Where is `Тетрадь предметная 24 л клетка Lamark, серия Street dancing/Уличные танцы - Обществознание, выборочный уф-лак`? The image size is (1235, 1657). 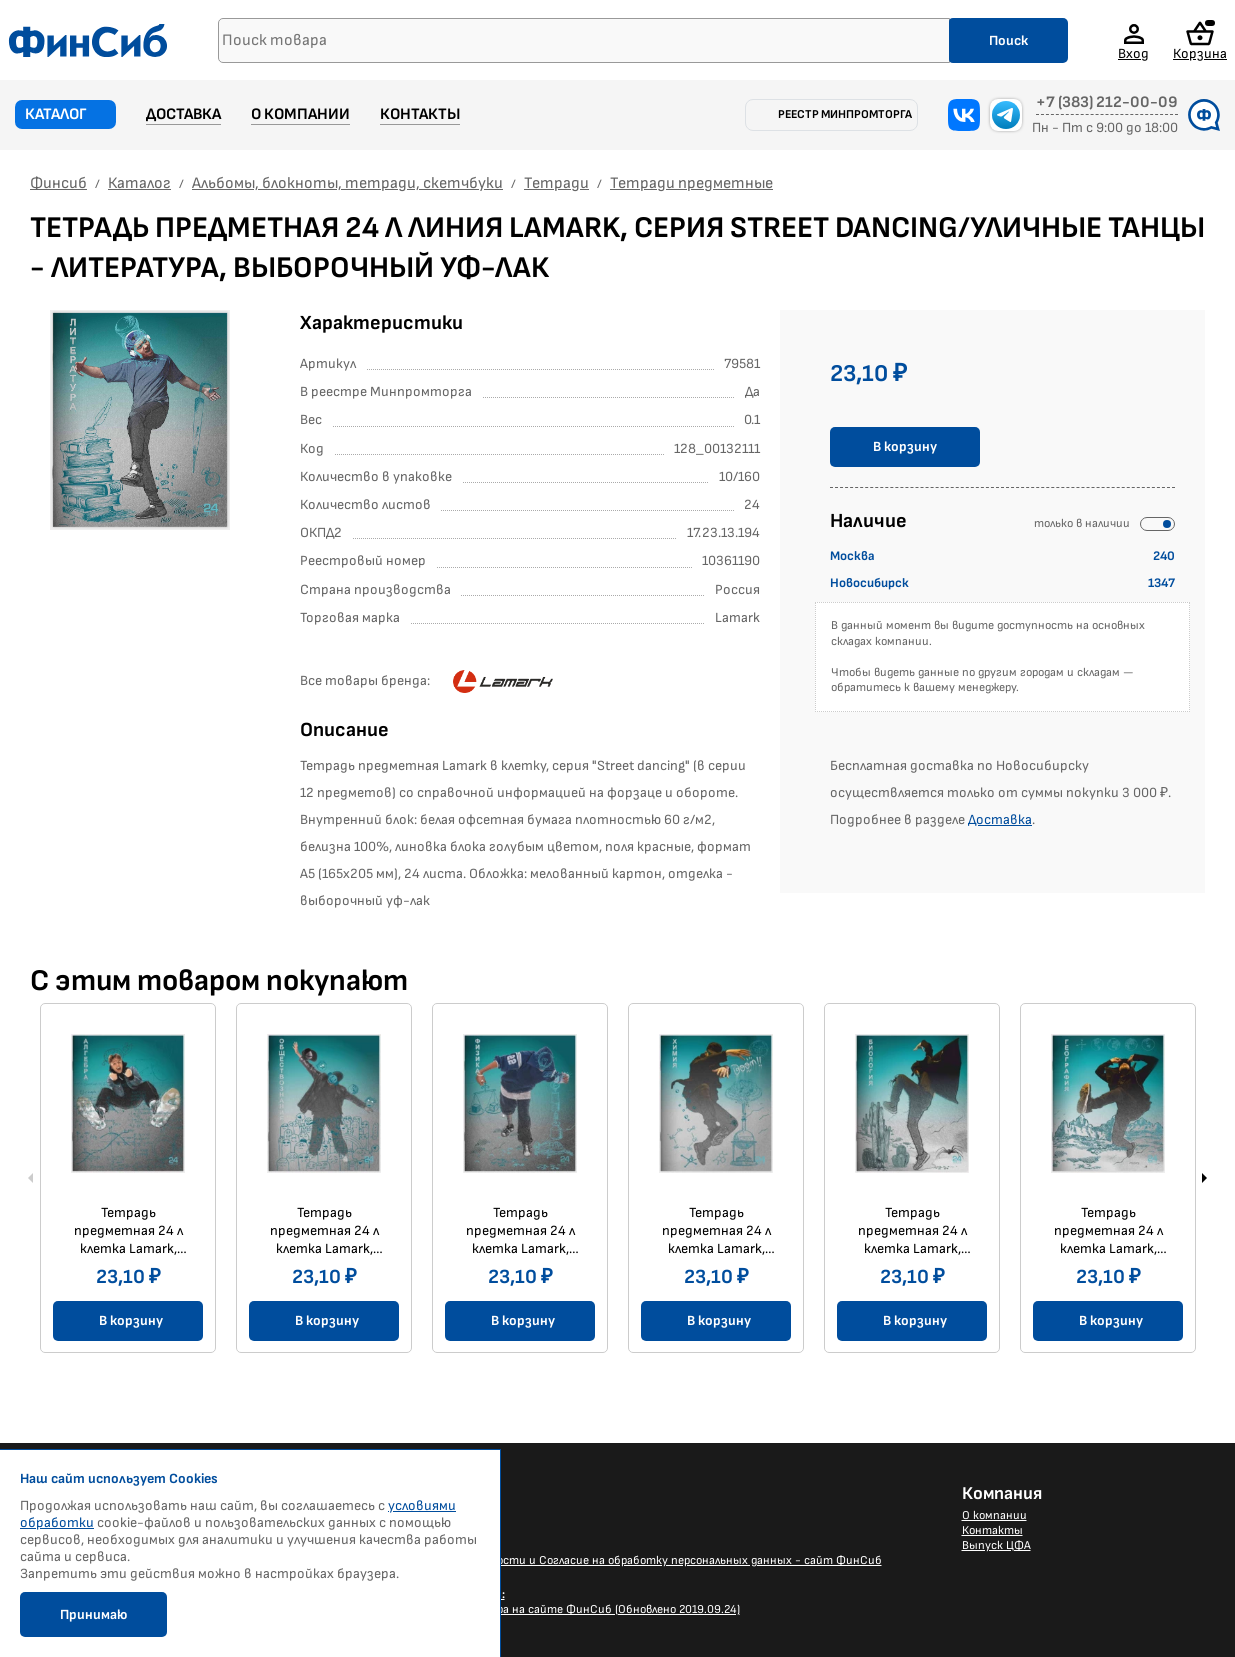
Тетрадь предметная 24 л клетка Lamark, серия Street dancing/Уличные танцы - Обществознание, выборочный уф-лак is located at coordinates (324, 1231).